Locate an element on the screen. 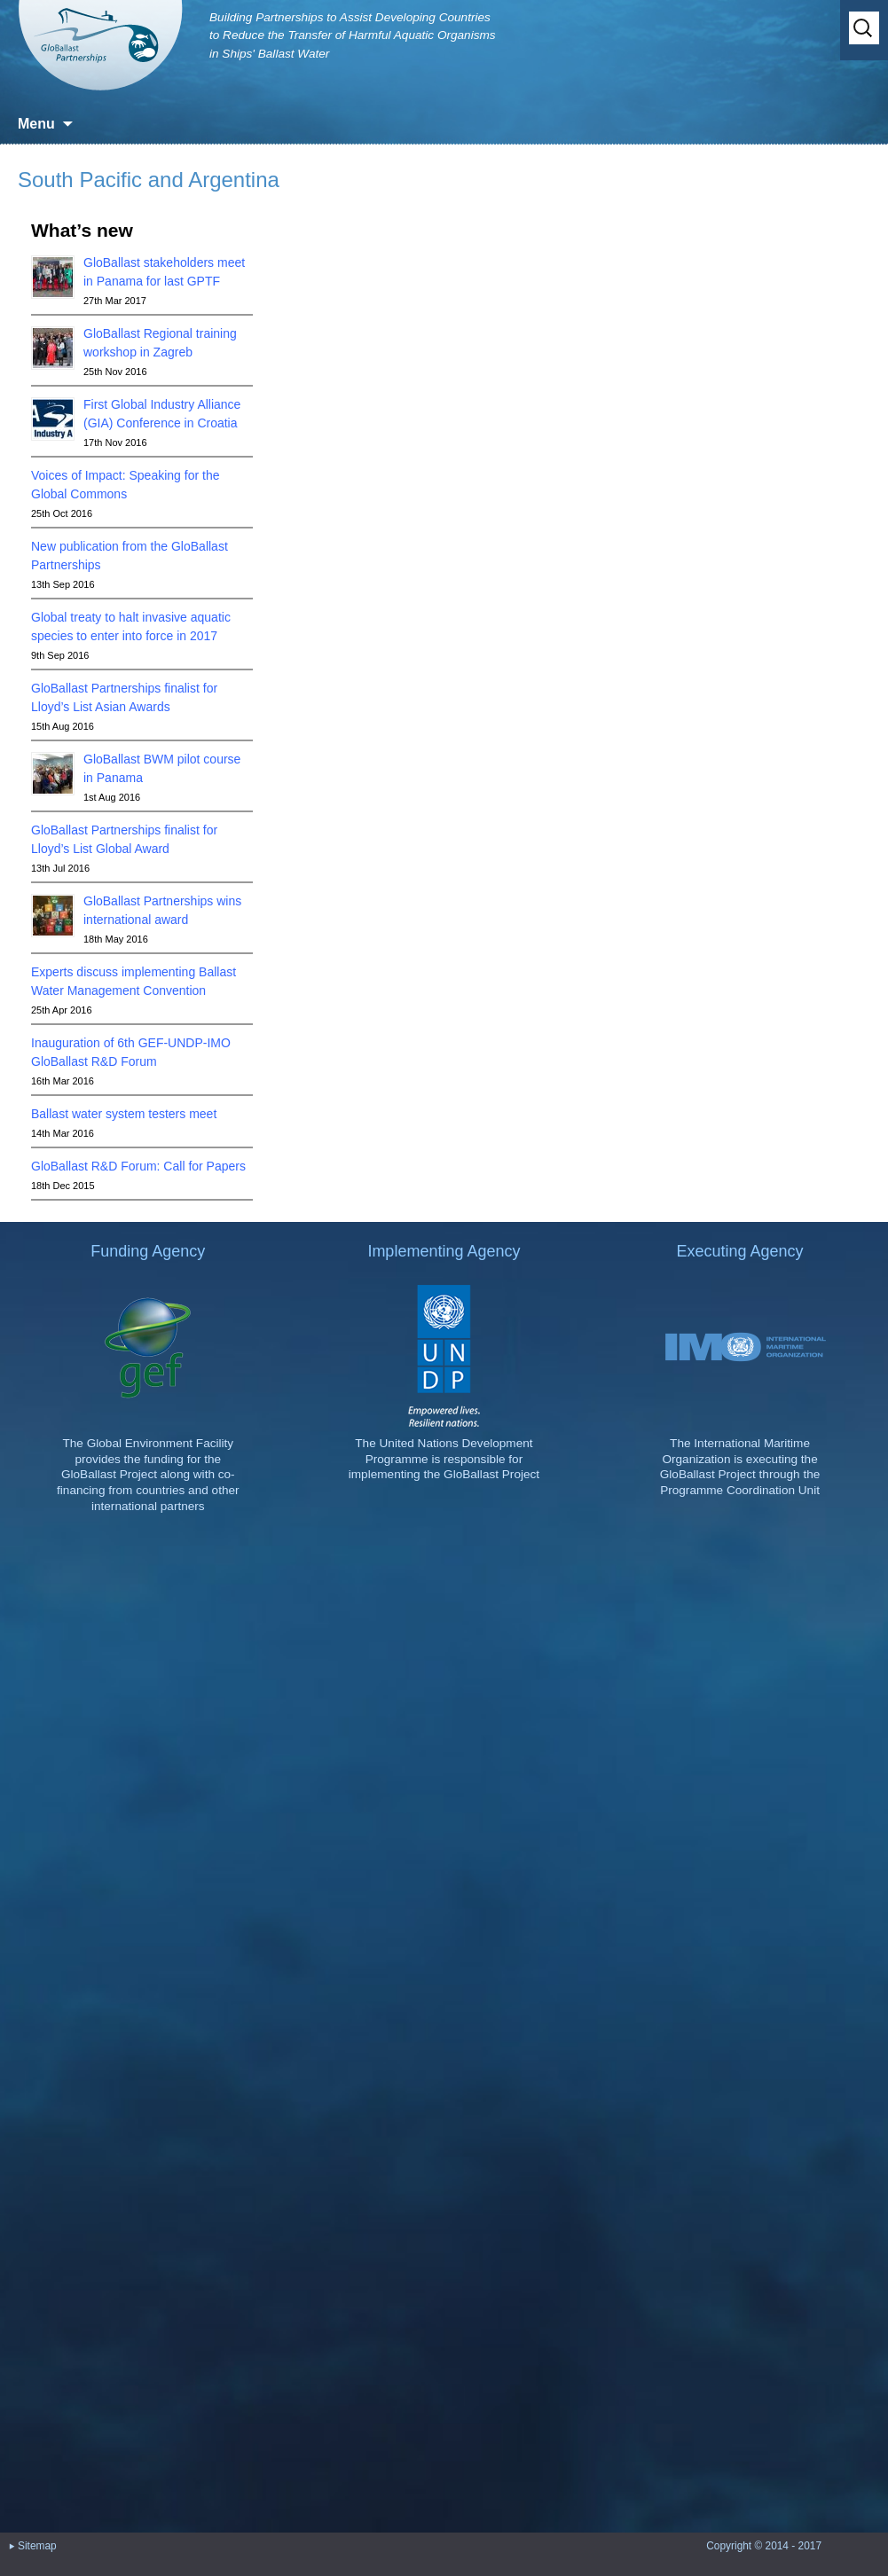 The image size is (888, 2576). GloBallast R&D Forum: Call for Papers is located at coordinates (138, 1166).